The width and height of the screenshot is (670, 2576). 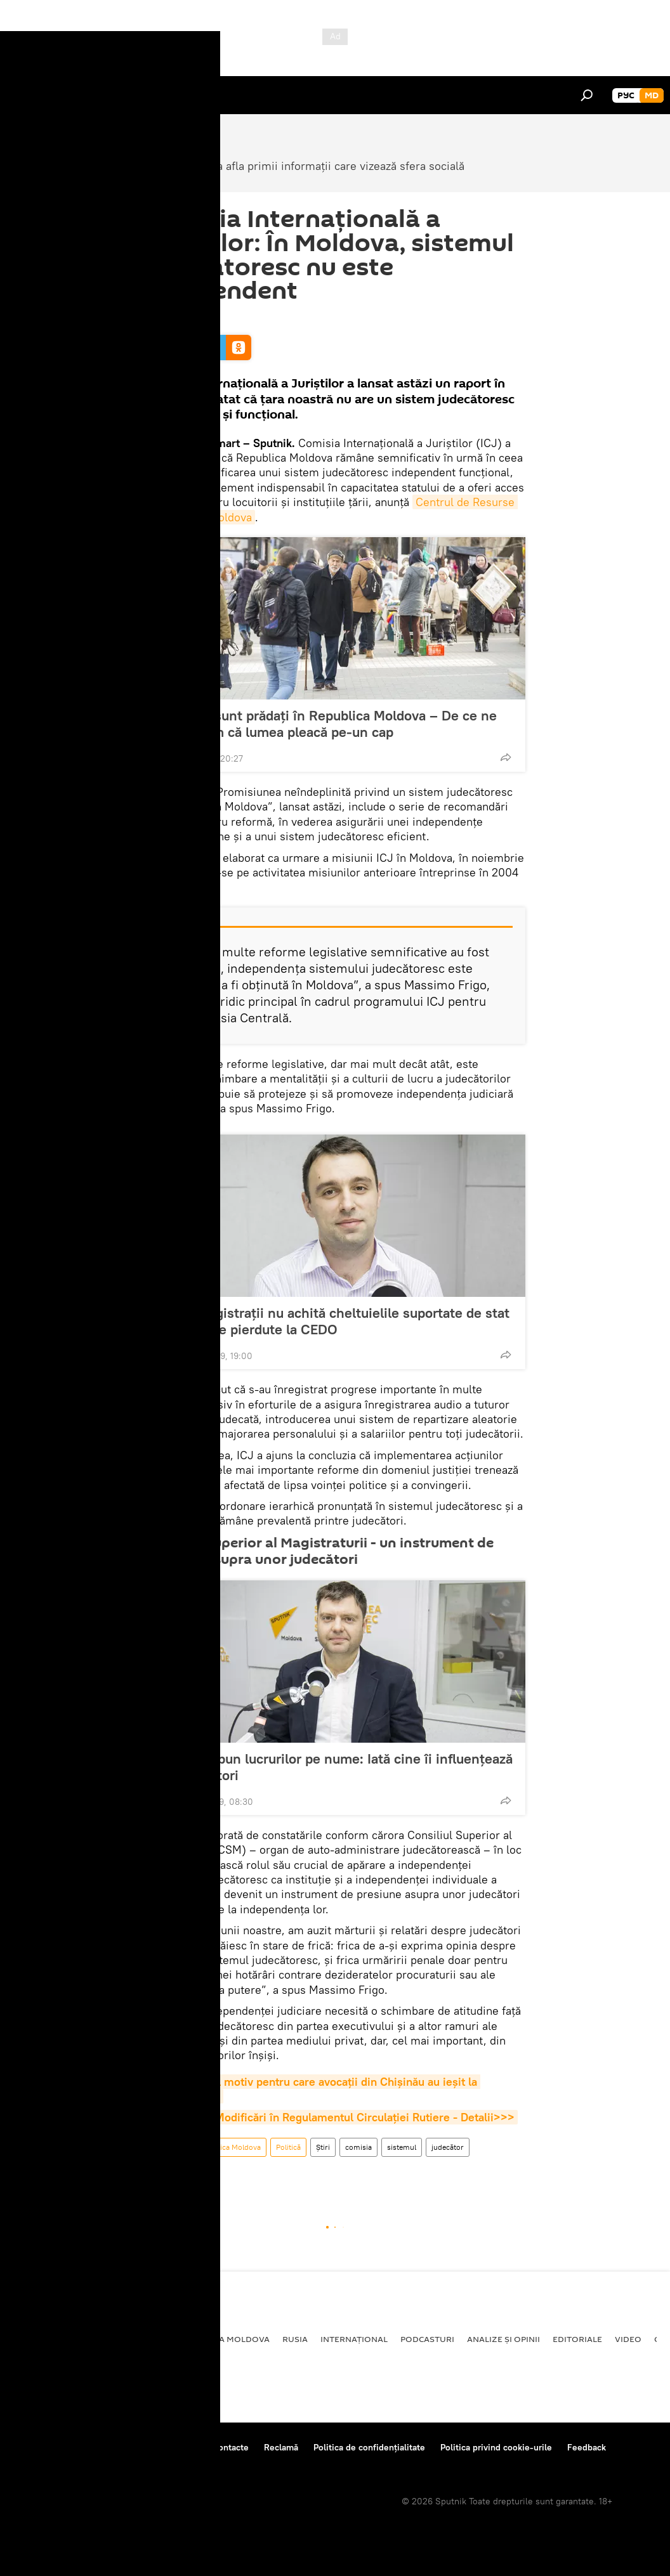 What do you see at coordinates (288, 2147) in the screenshot?
I see `Politică` at bounding box center [288, 2147].